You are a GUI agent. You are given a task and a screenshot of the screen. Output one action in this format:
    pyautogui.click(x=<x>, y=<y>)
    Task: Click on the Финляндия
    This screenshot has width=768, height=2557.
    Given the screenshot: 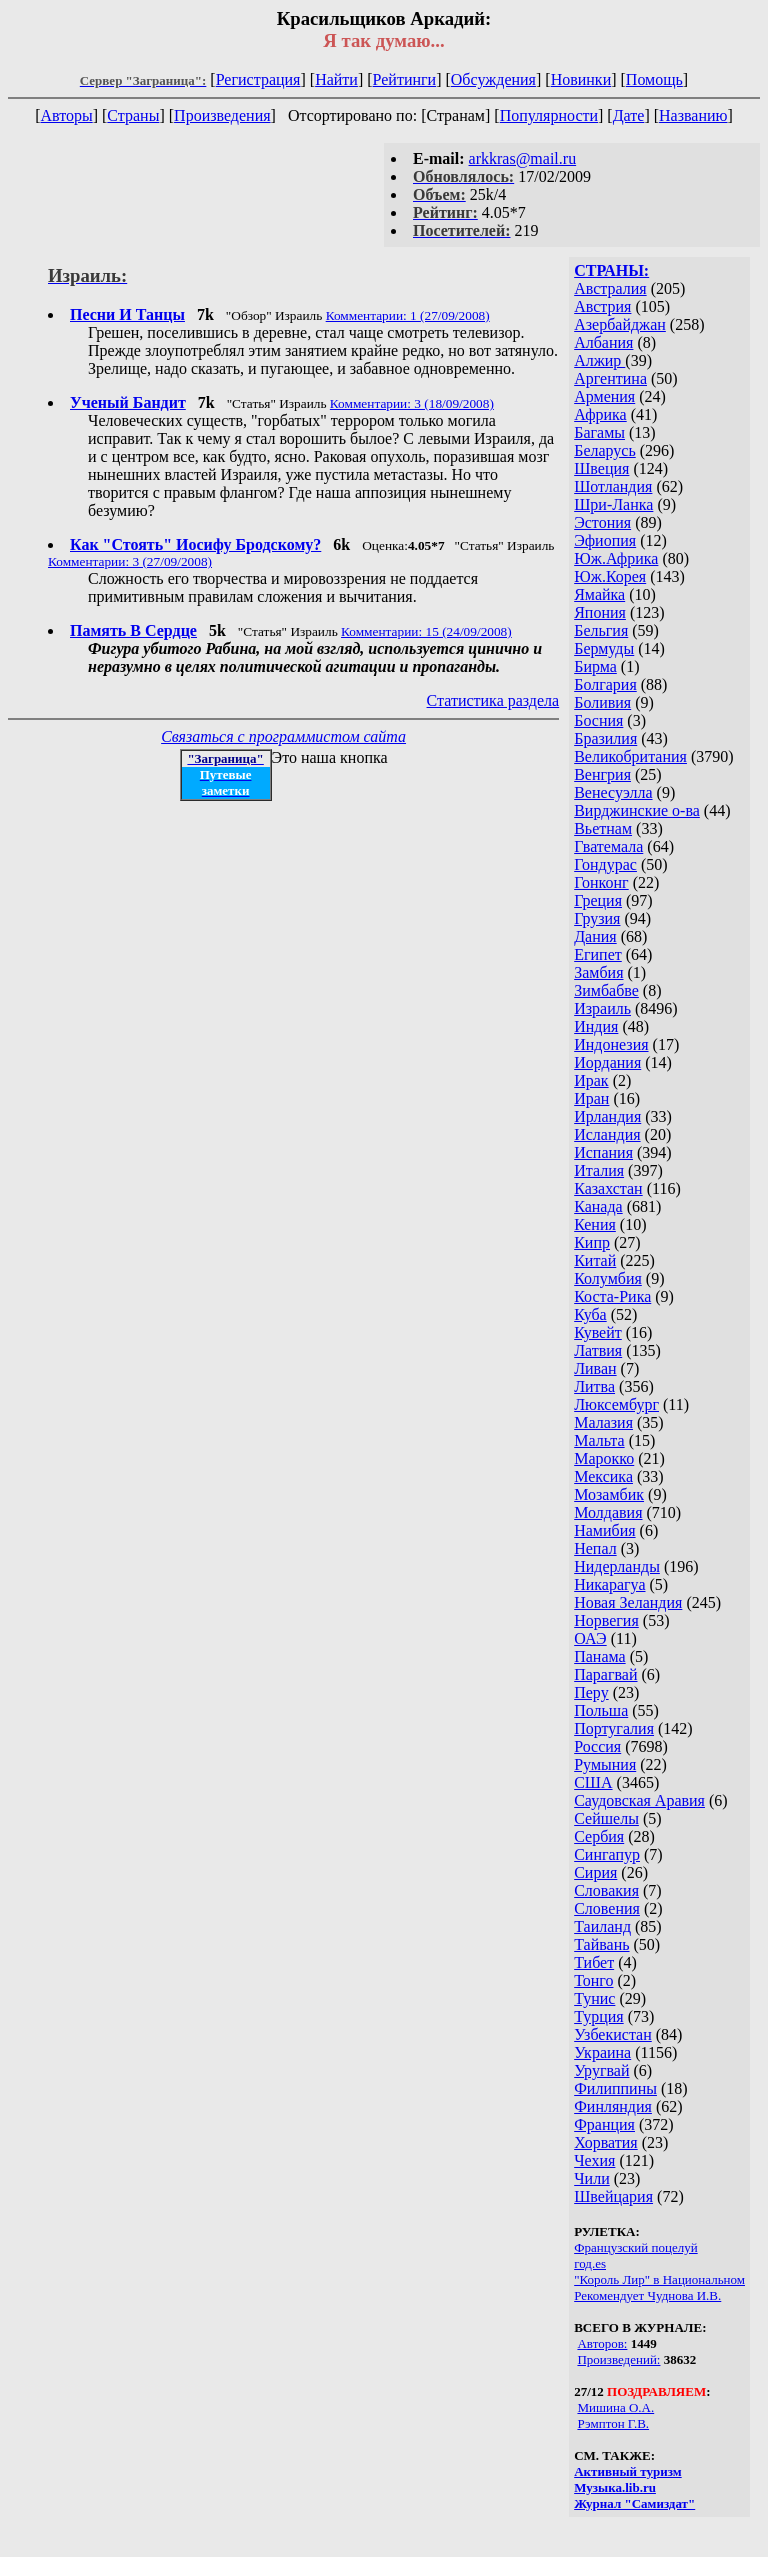 What is the action you would take?
    pyautogui.click(x=613, y=2106)
    